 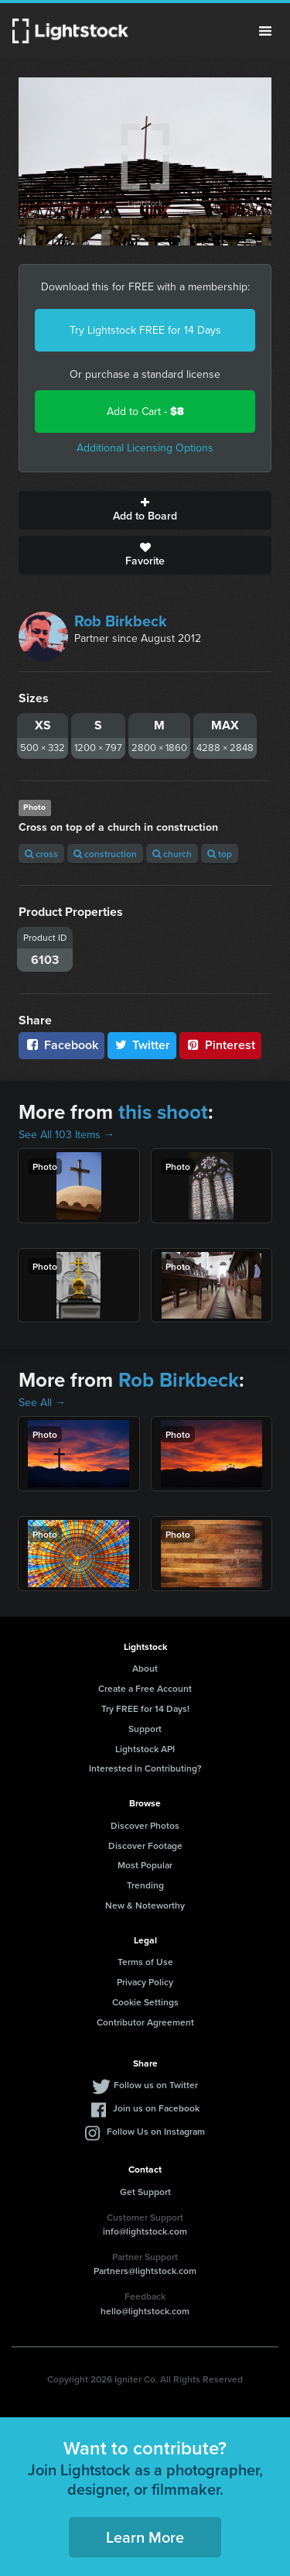 What do you see at coordinates (41, 853) in the screenshot?
I see `cross` at bounding box center [41, 853].